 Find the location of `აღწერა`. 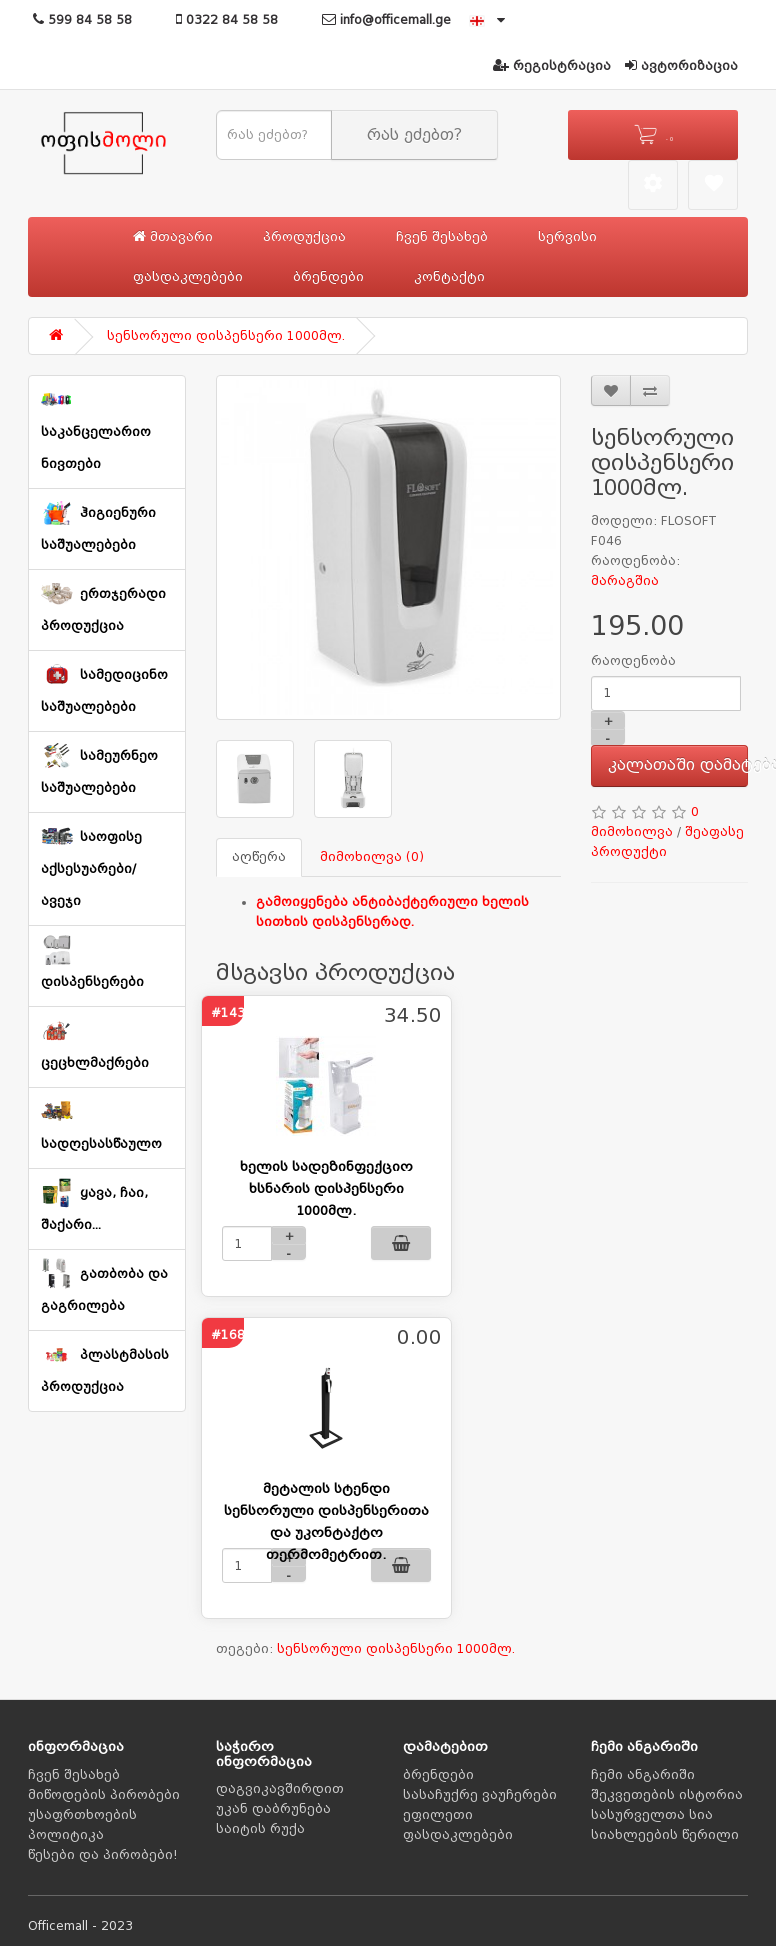

აღწერა is located at coordinates (259, 857).